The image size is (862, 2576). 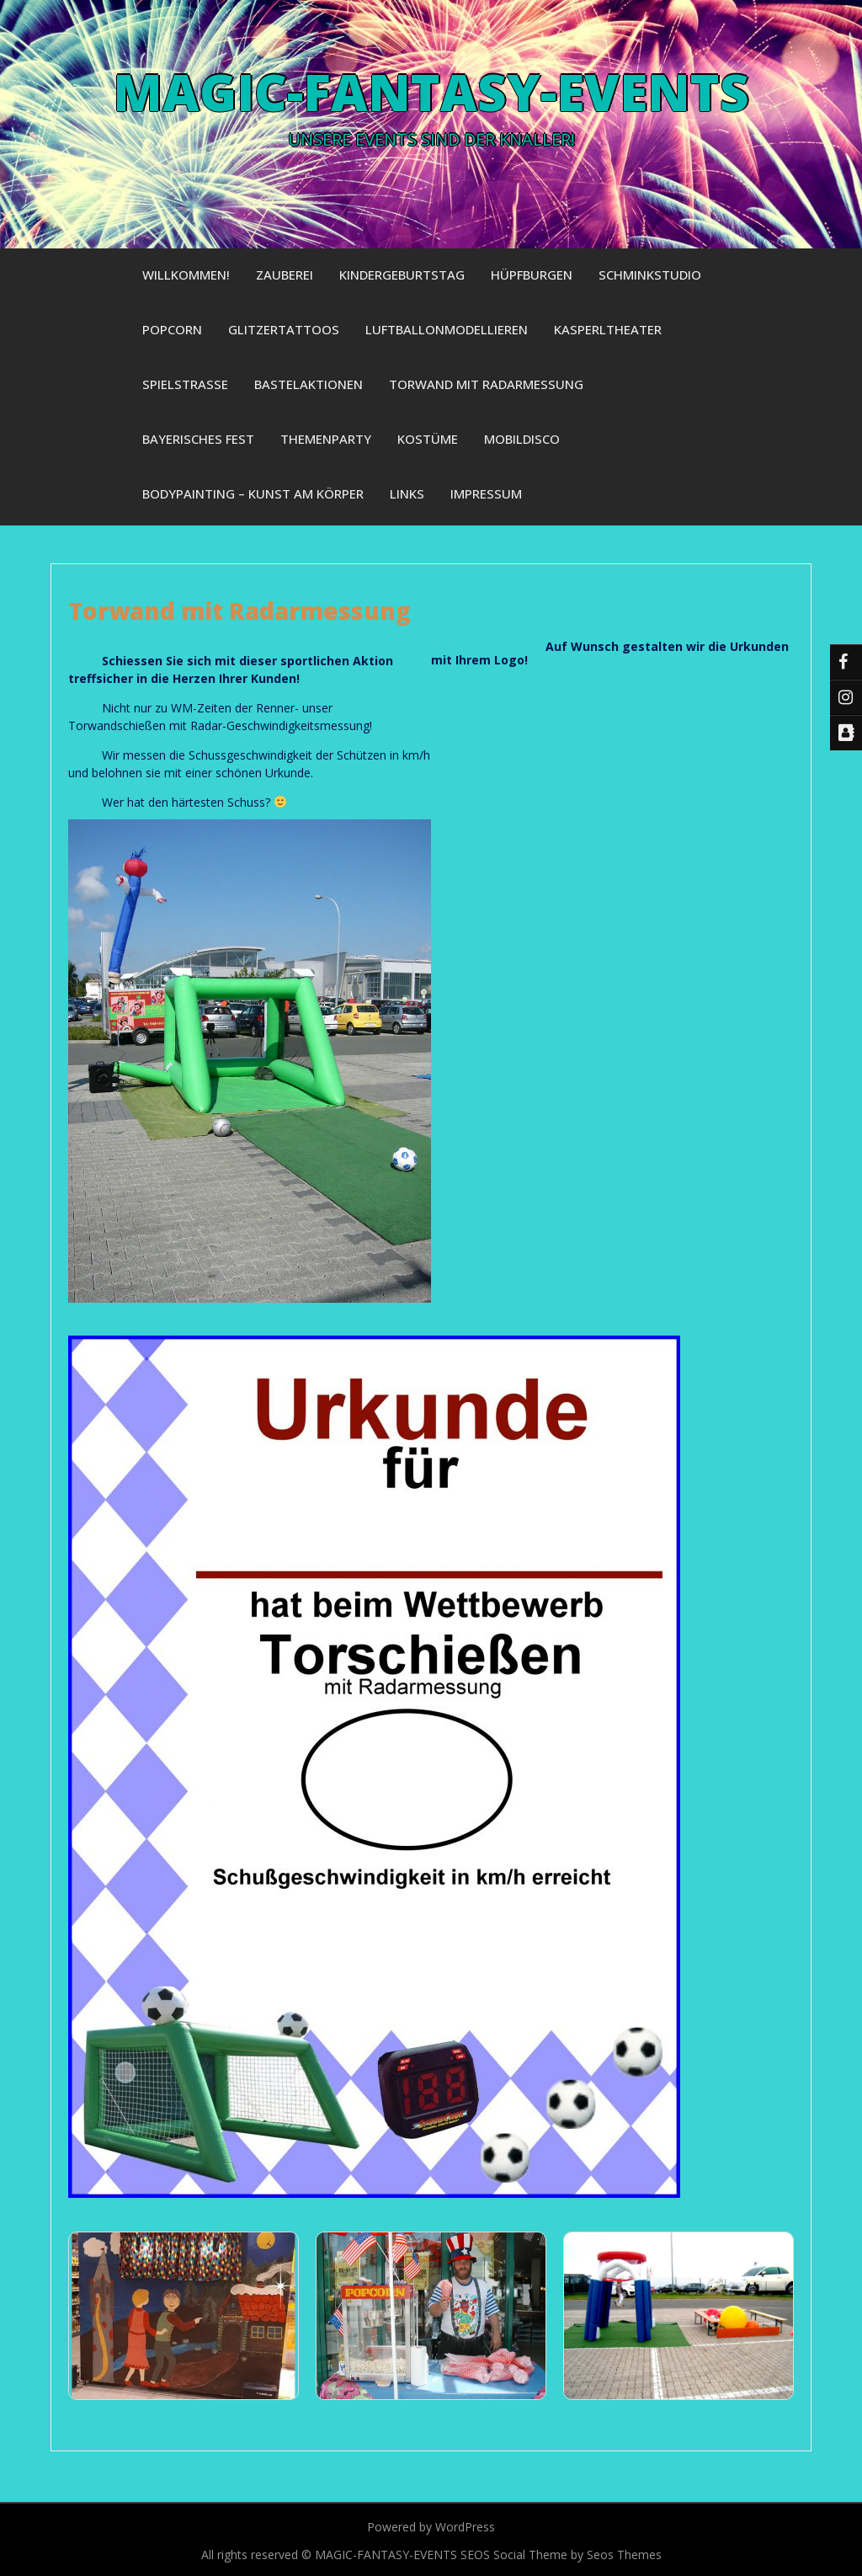 What do you see at coordinates (186, 274) in the screenshot?
I see `Willkommen!` at bounding box center [186, 274].